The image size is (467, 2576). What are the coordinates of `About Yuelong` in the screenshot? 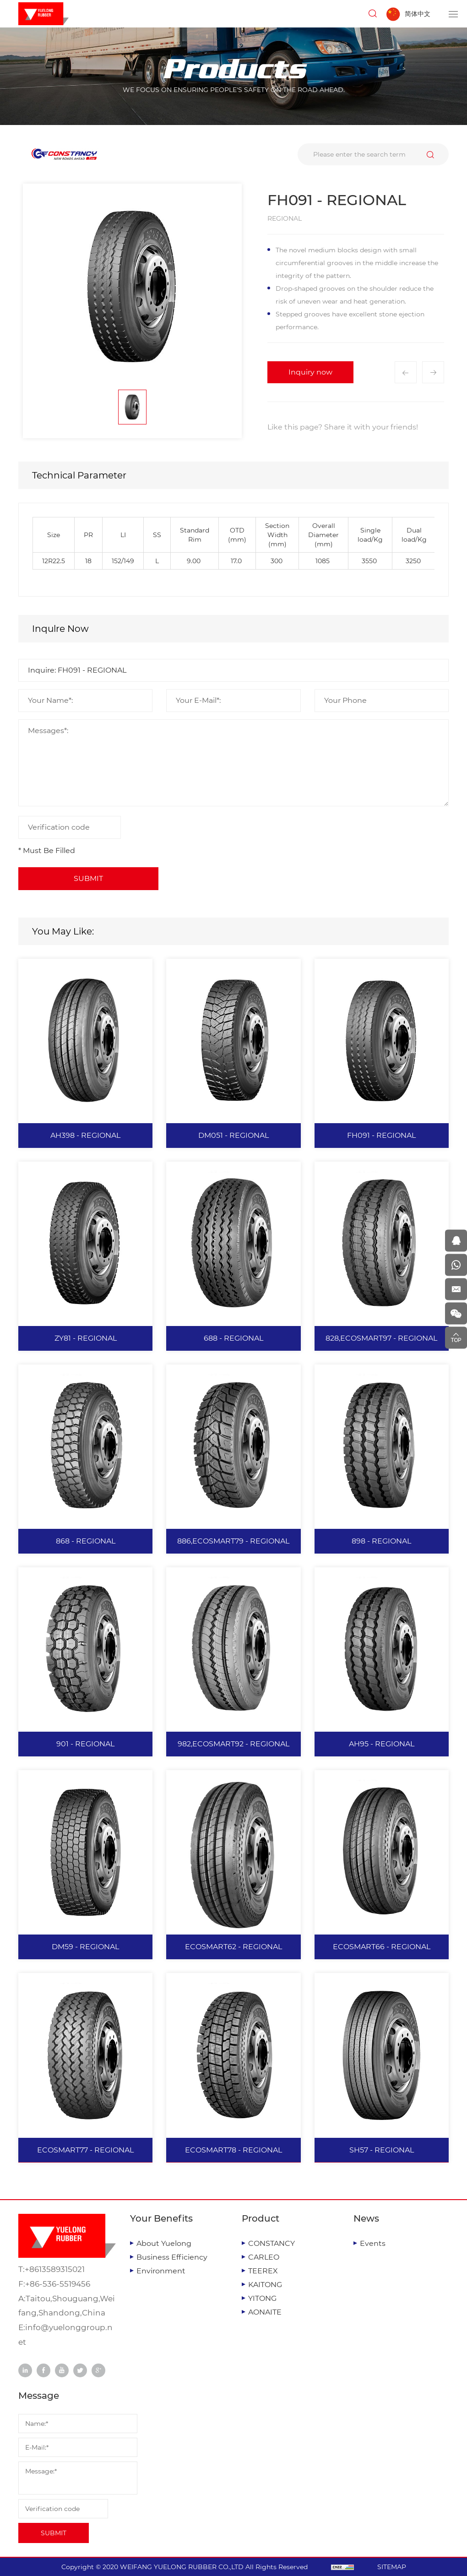 It's located at (163, 2243).